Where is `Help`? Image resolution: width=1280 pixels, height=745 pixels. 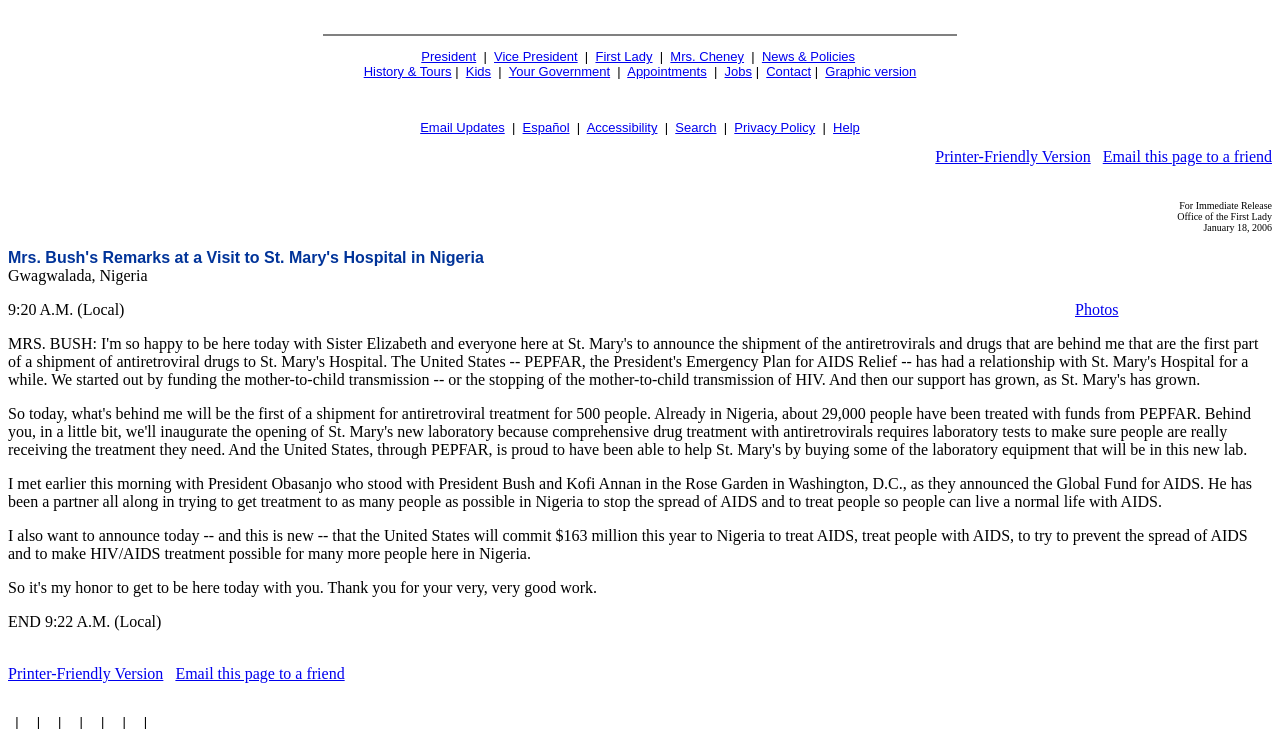
Help is located at coordinates (846, 127).